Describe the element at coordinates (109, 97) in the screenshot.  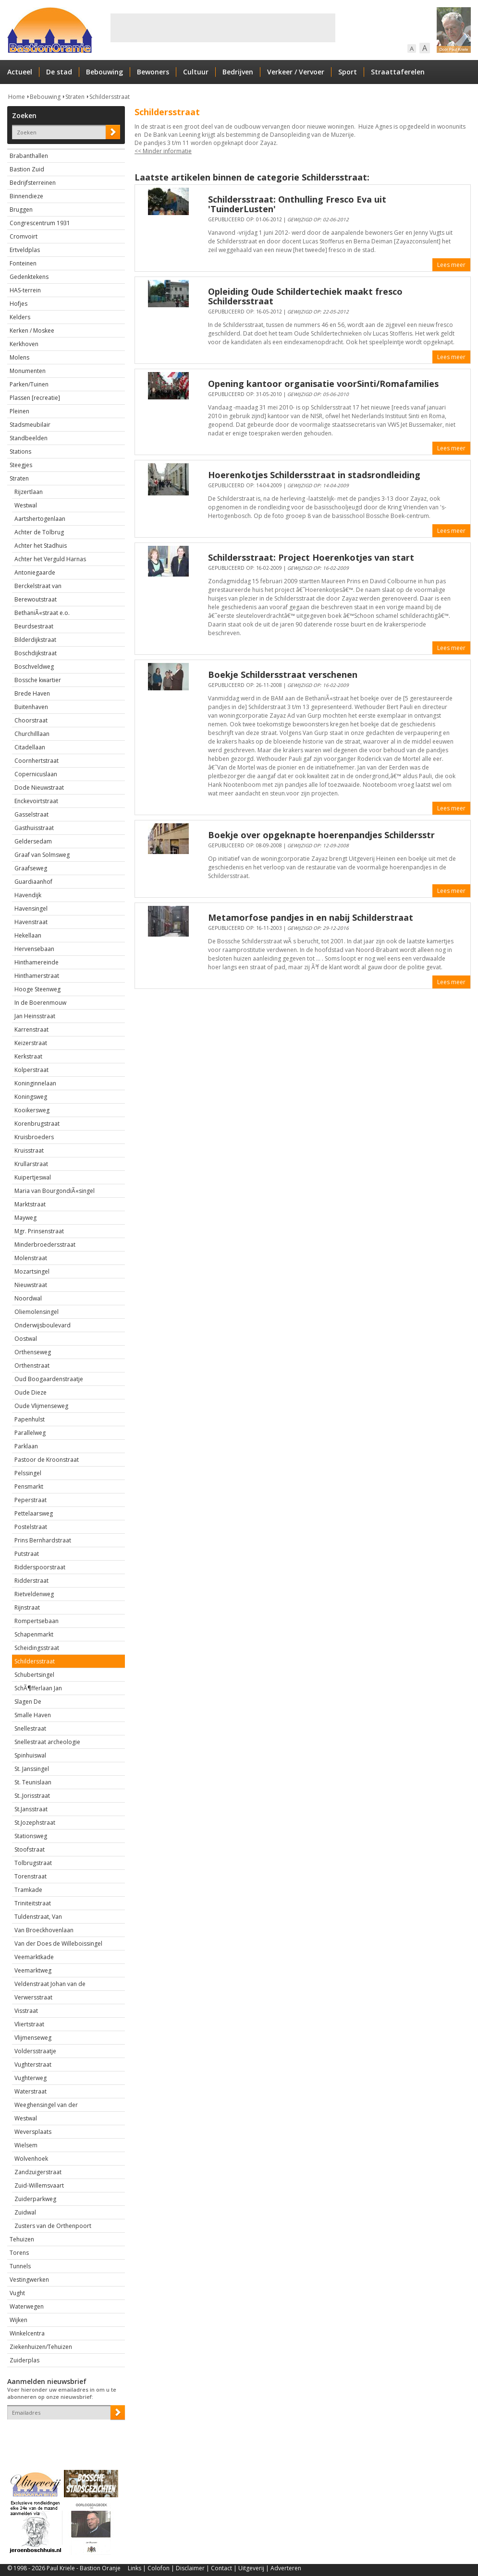
I see `Schildersstraat` at that location.